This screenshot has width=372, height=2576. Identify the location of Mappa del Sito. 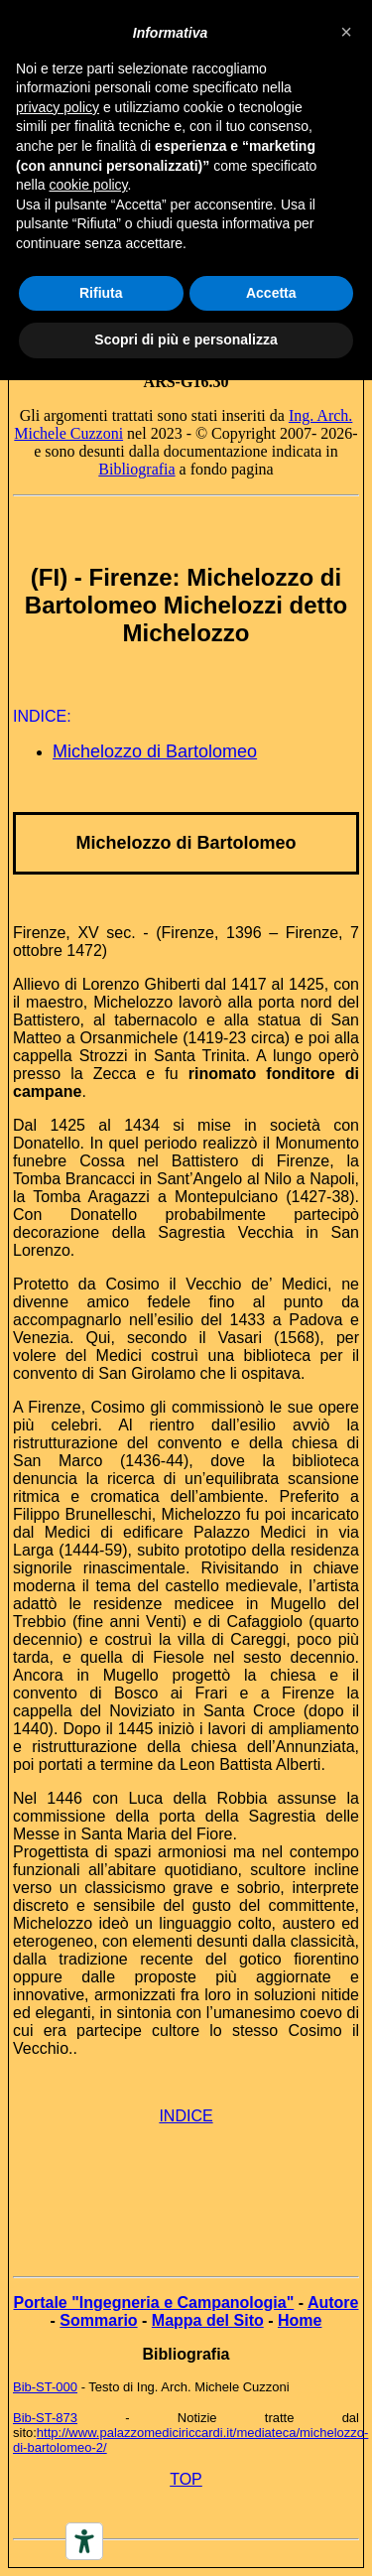
(208, 2320).